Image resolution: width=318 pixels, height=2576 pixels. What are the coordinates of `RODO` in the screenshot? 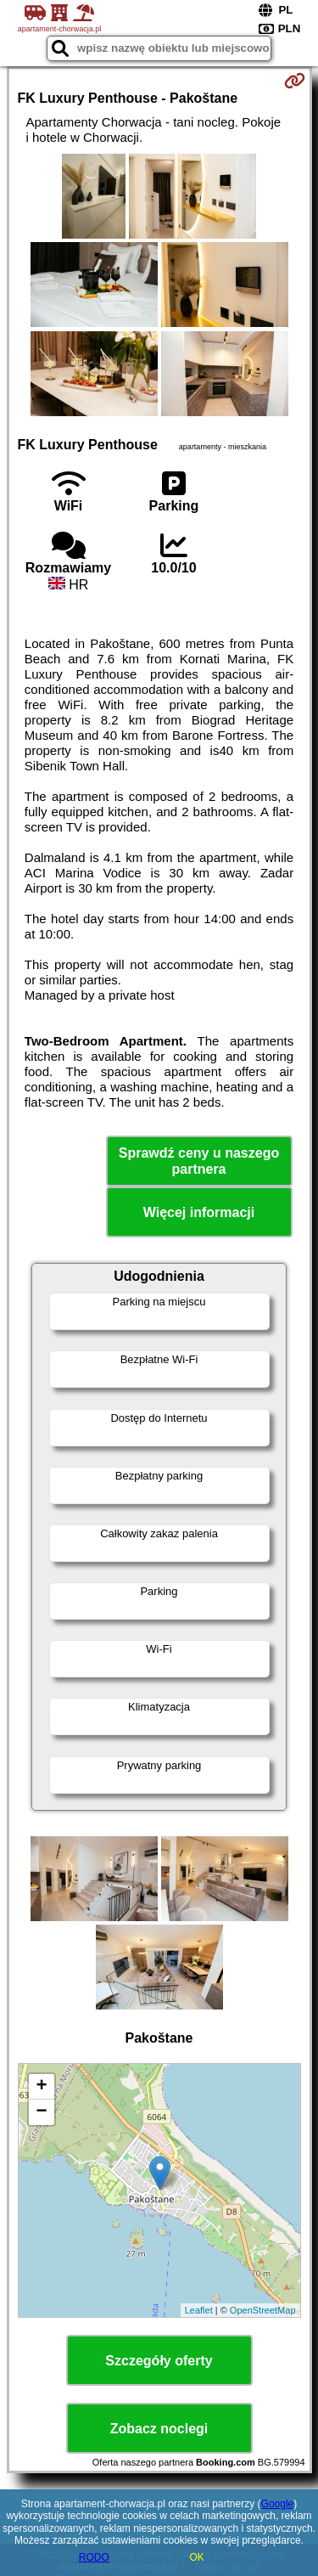 It's located at (94, 2557).